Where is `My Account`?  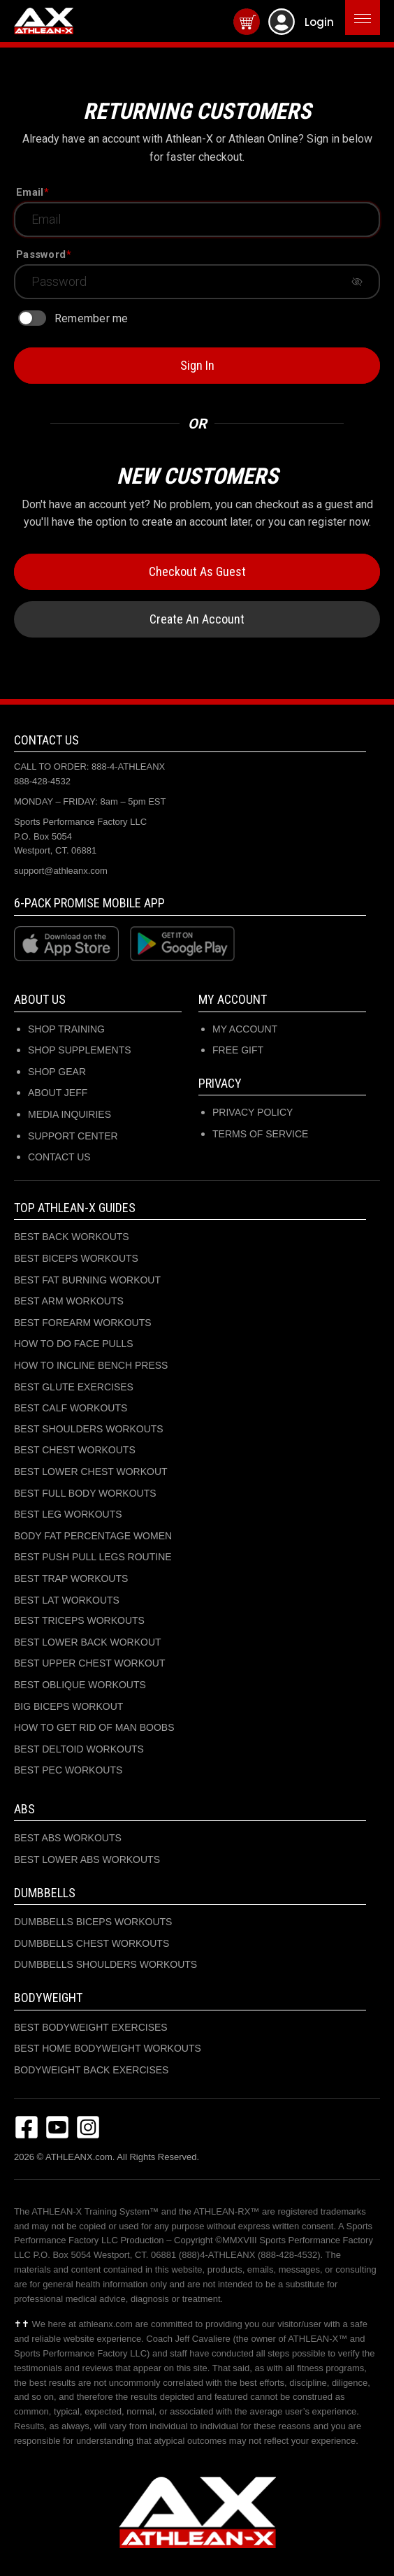
My Account is located at coordinates (244, 1029).